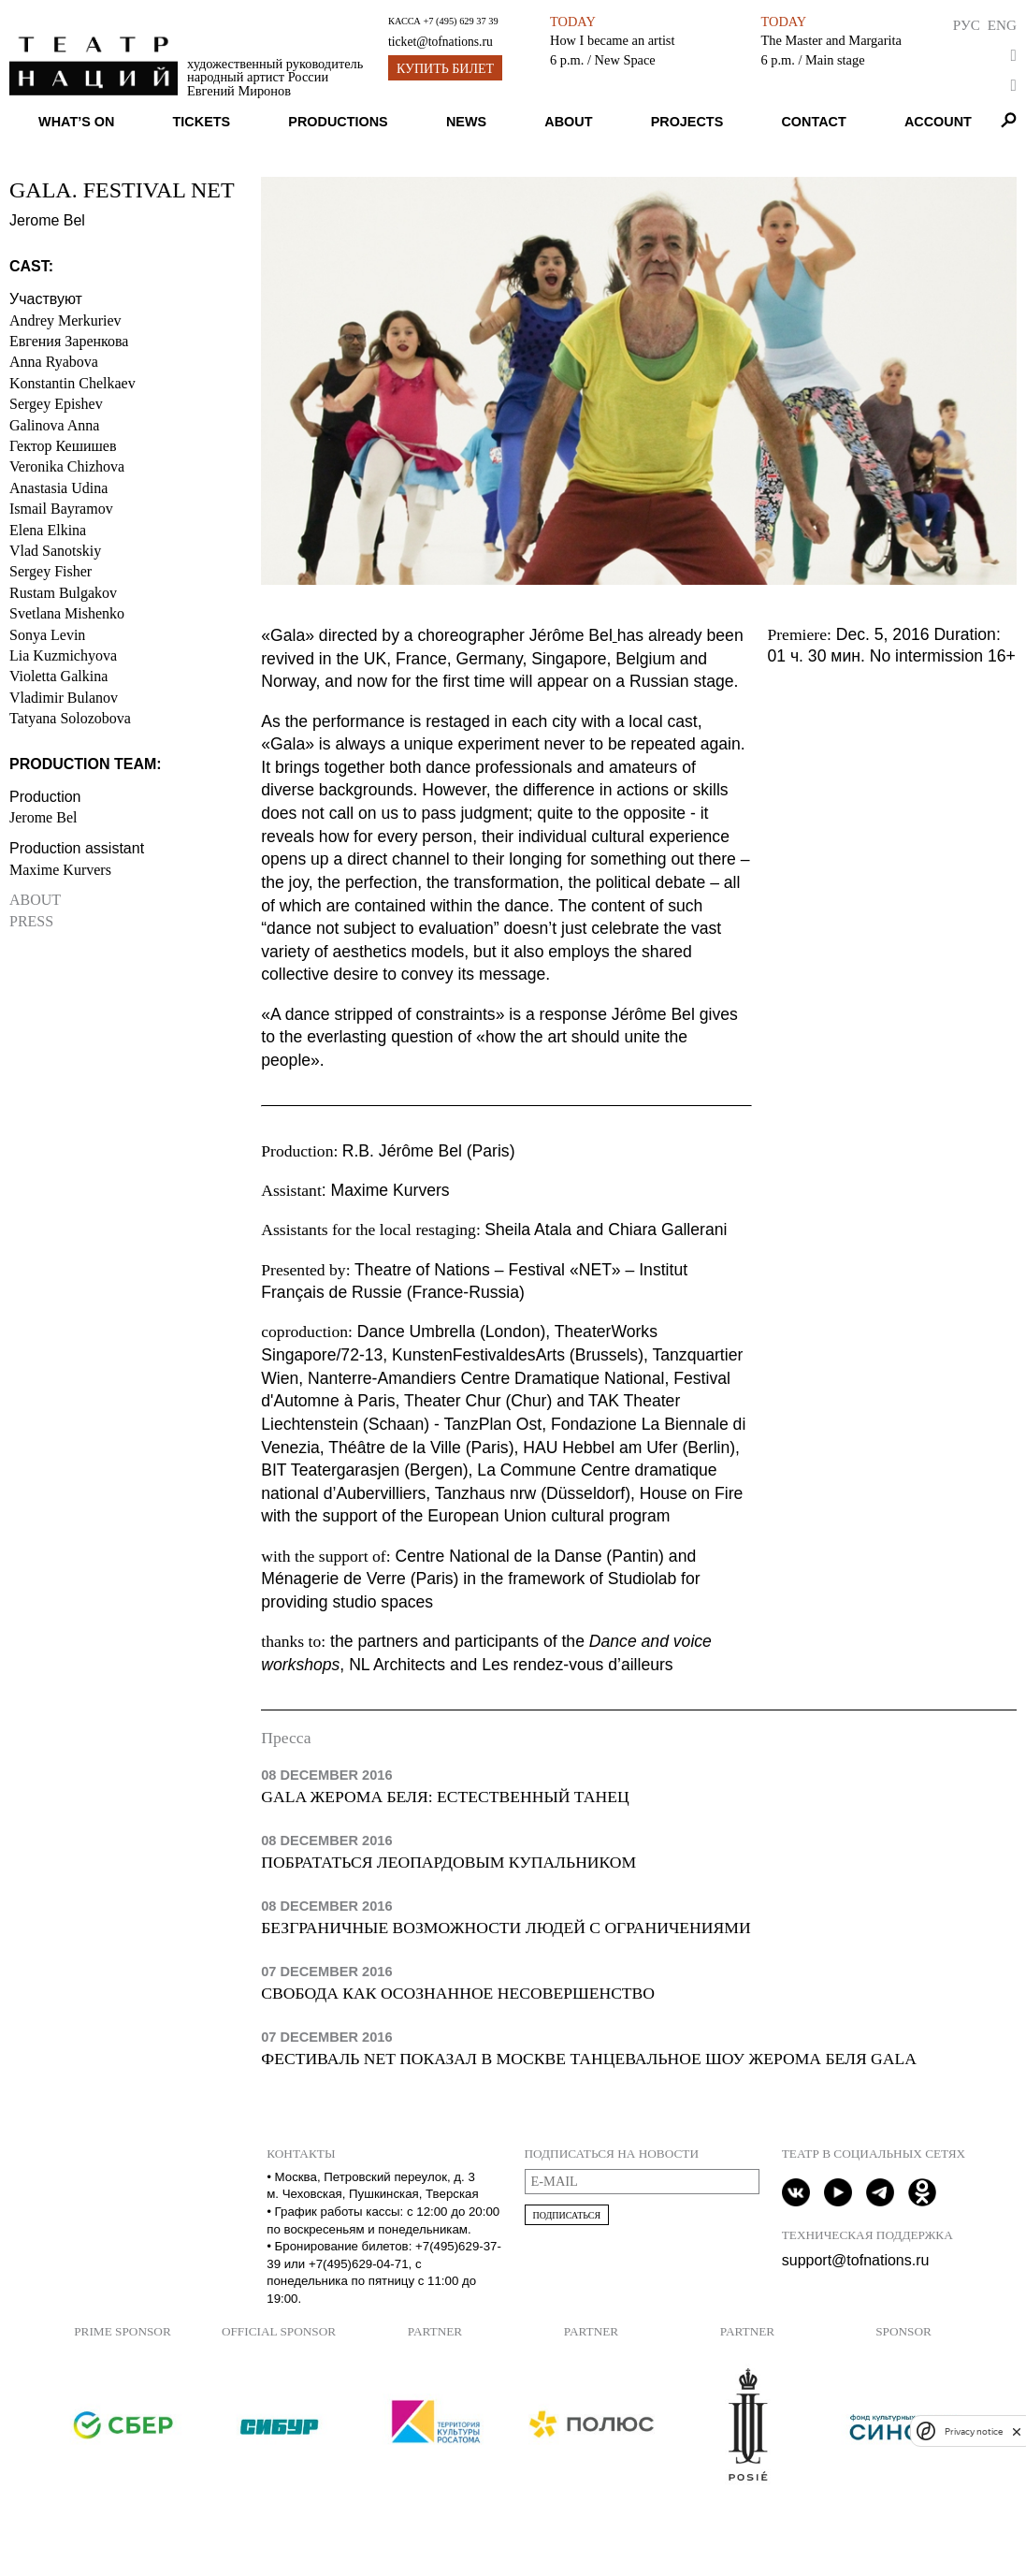 The height and width of the screenshot is (2576, 1026). I want to click on News, so click(466, 121).